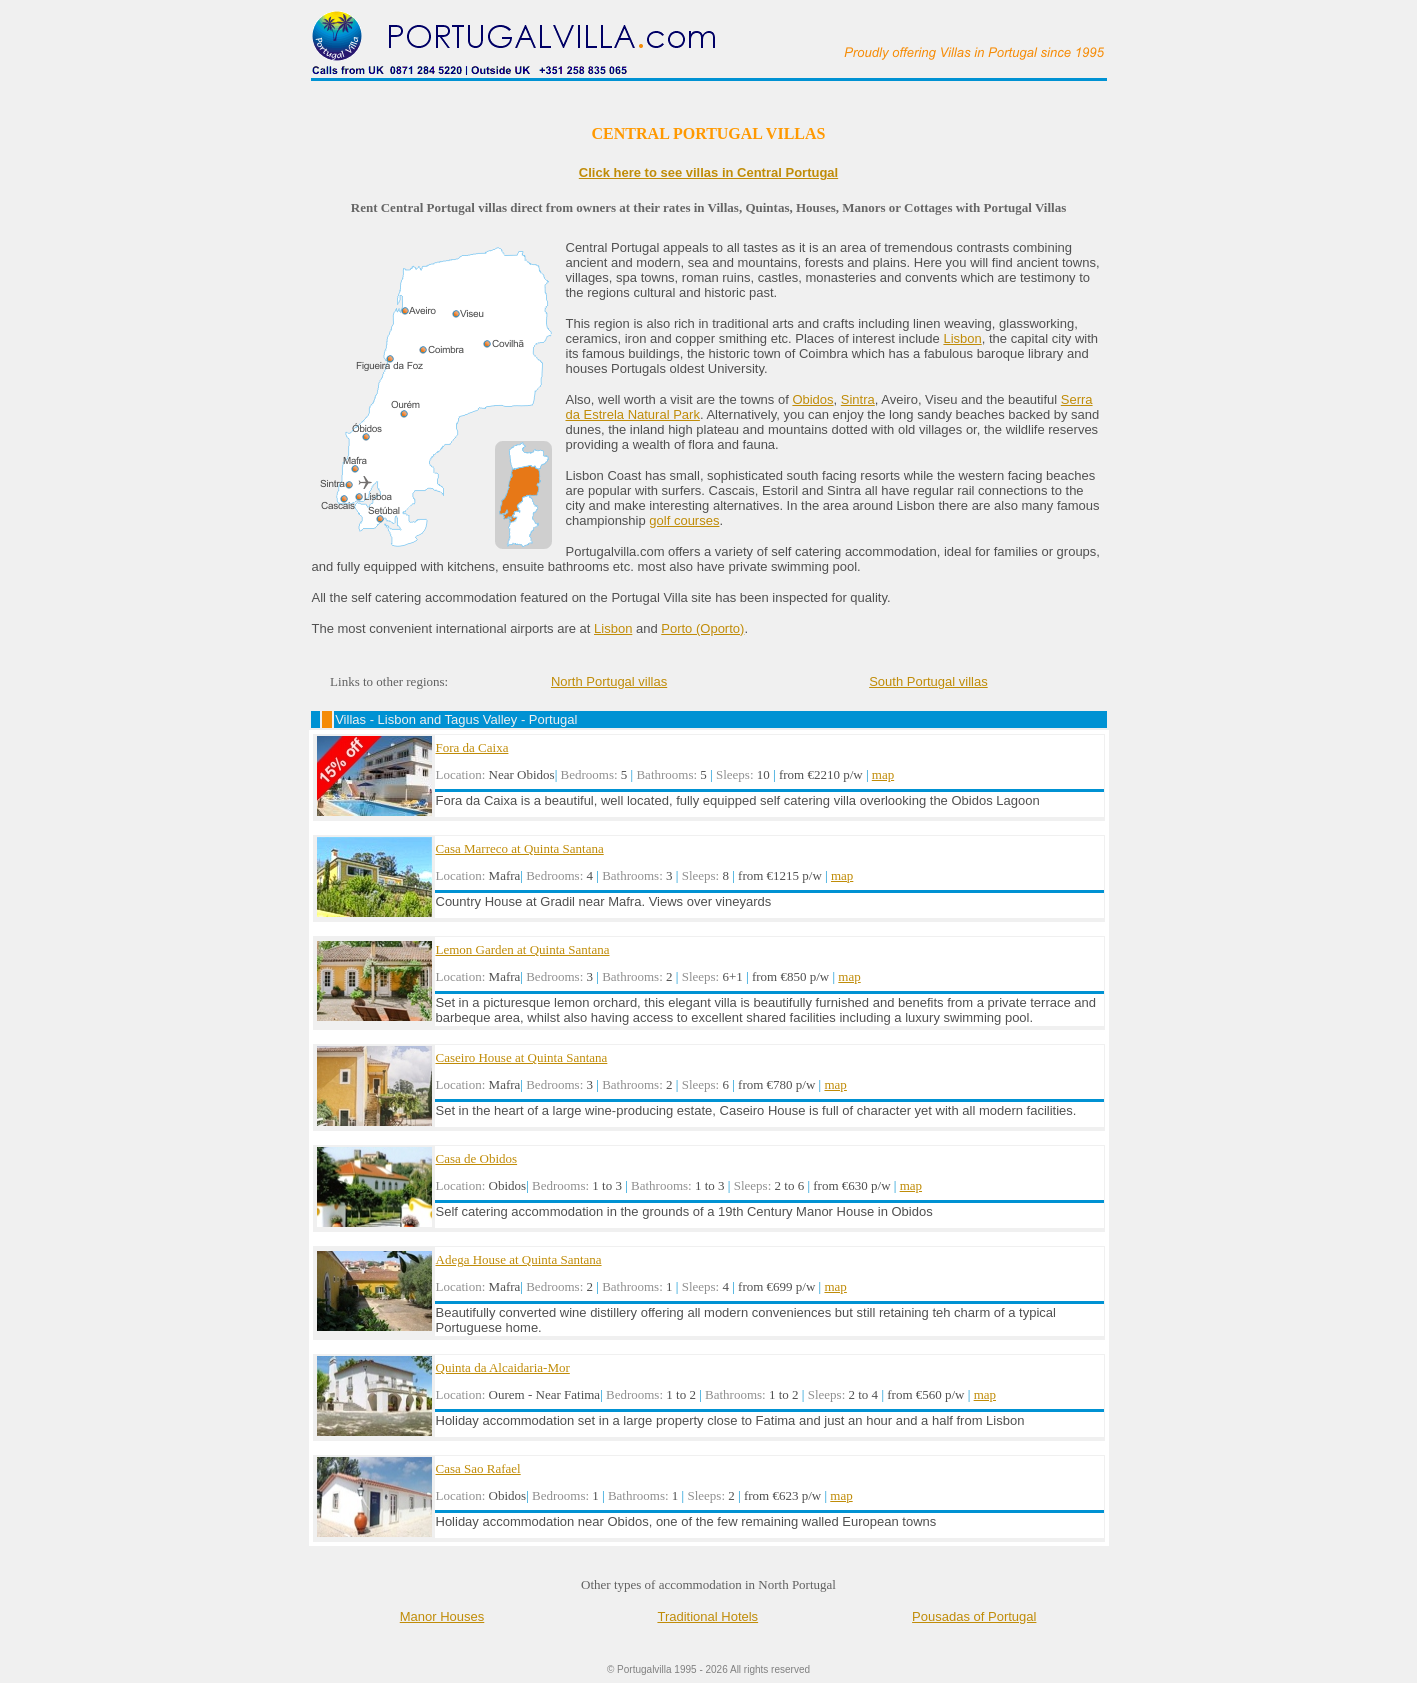 This screenshot has width=1417, height=1683. What do you see at coordinates (702, 628) in the screenshot?
I see `Porto (Oporto)` at bounding box center [702, 628].